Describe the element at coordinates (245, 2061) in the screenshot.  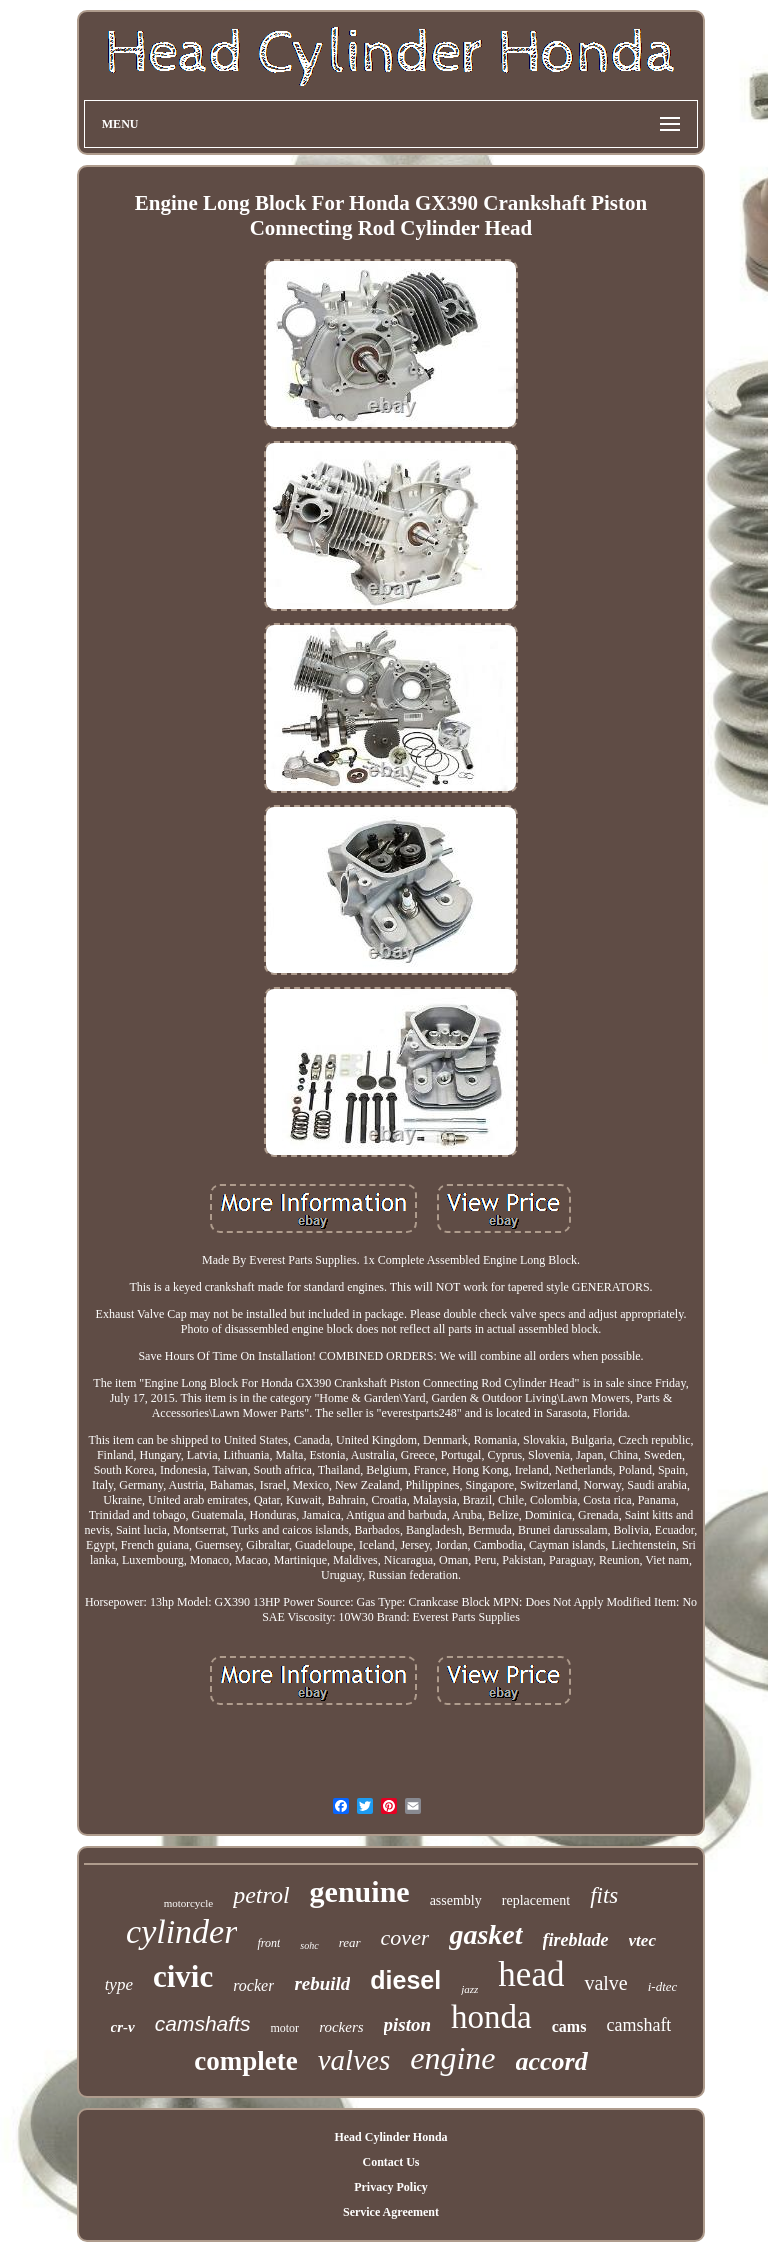
I see `complete` at that location.